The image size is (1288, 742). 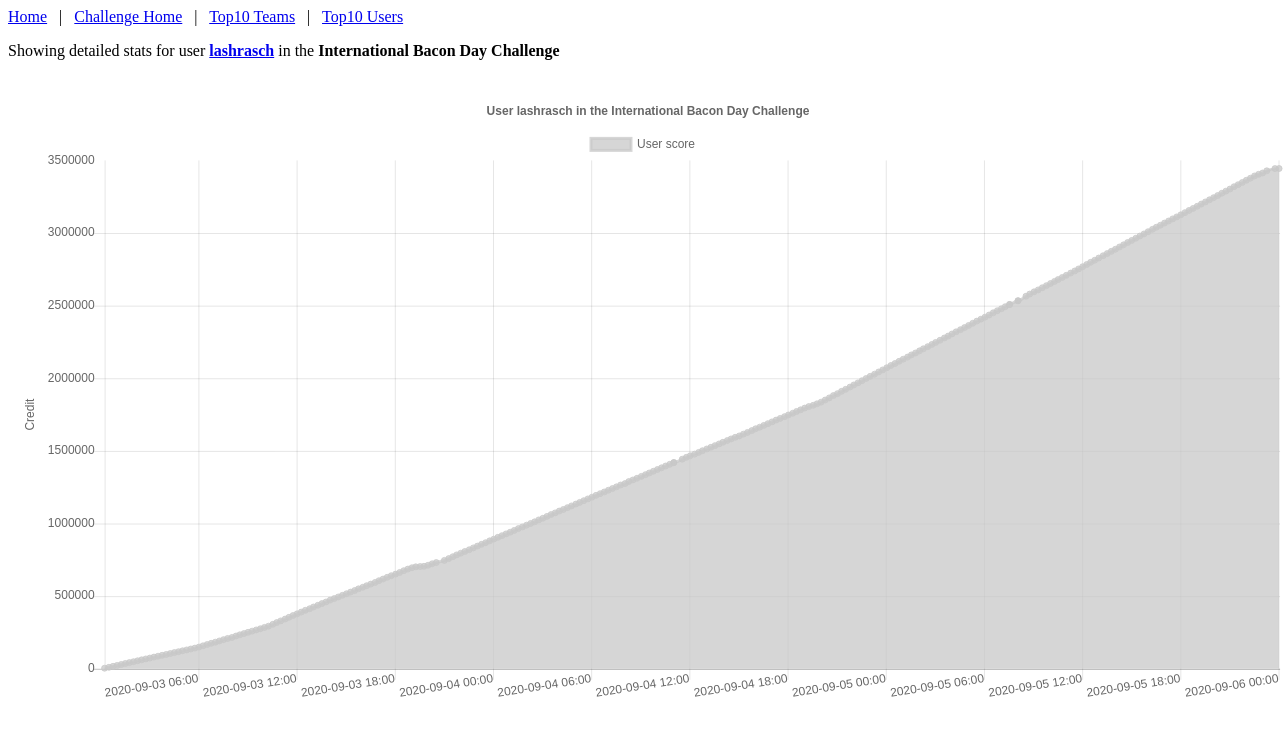 What do you see at coordinates (252, 16) in the screenshot?
I see `Top10 Teams` at bounding box center [252, 16].